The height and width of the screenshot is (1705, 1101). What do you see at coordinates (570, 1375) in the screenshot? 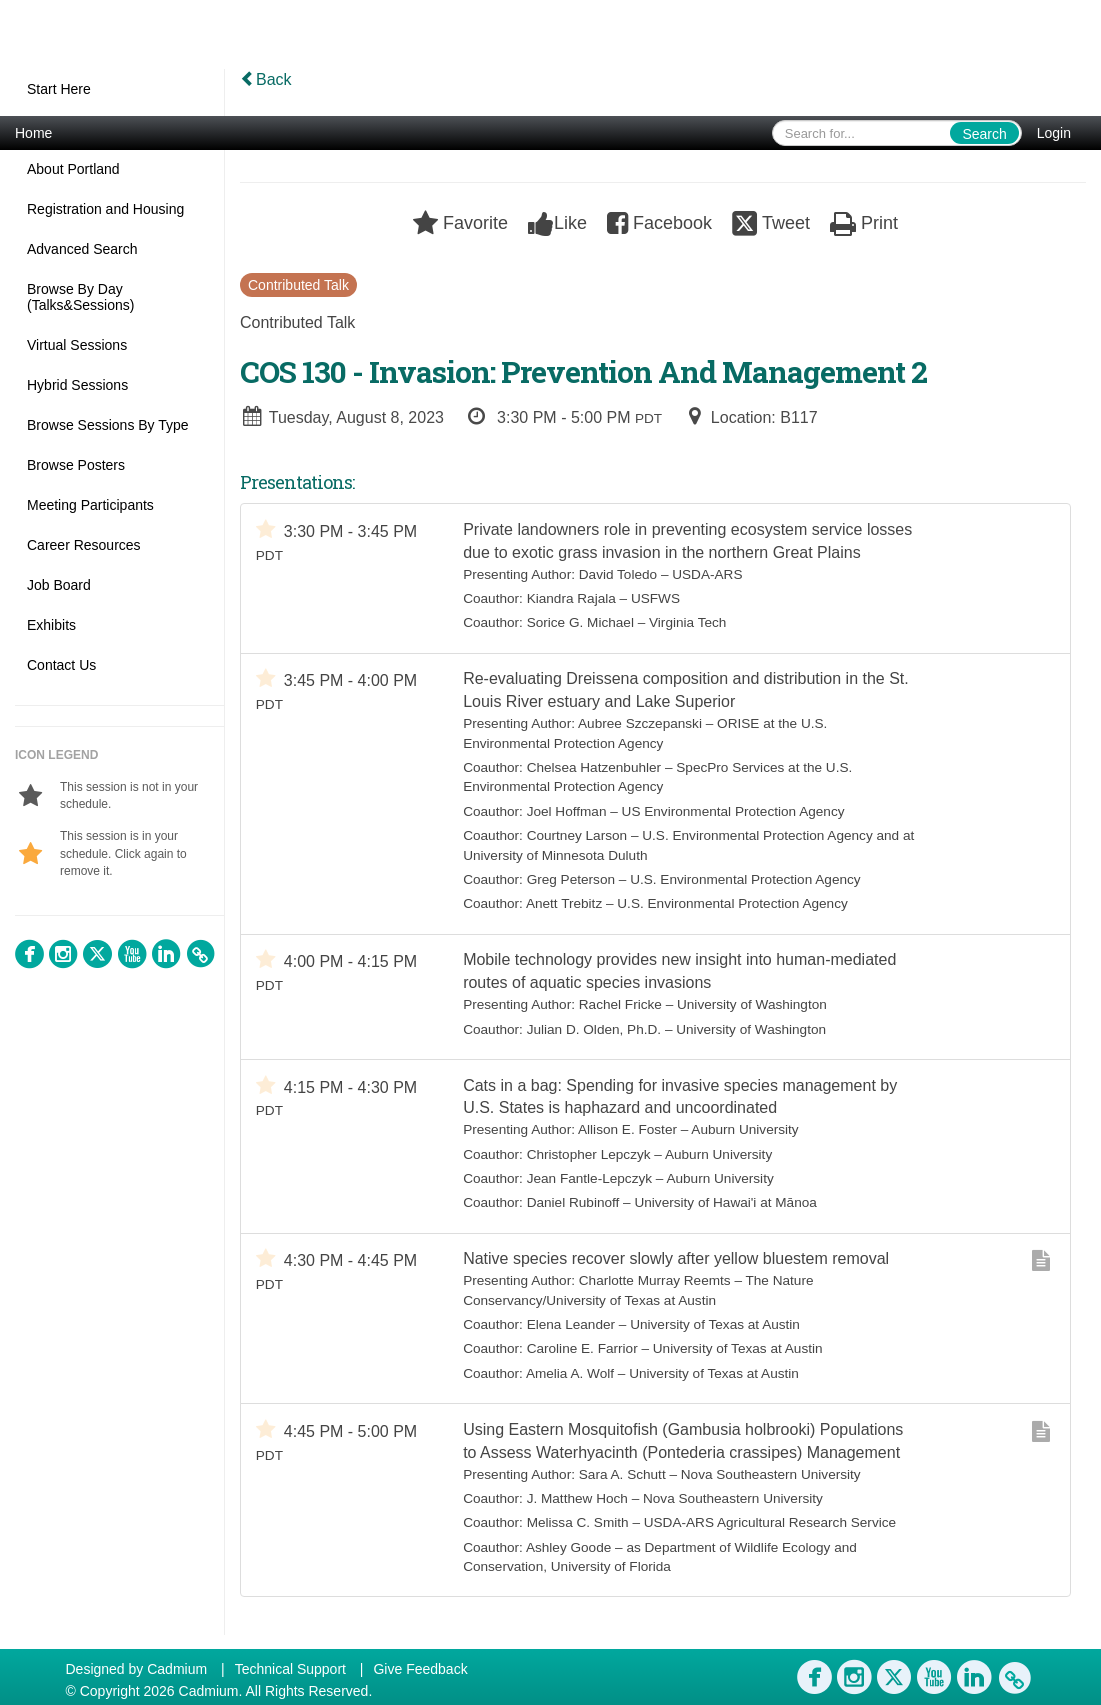
I see `Amelia A. Wolf` at bounding box center [570, 1375].